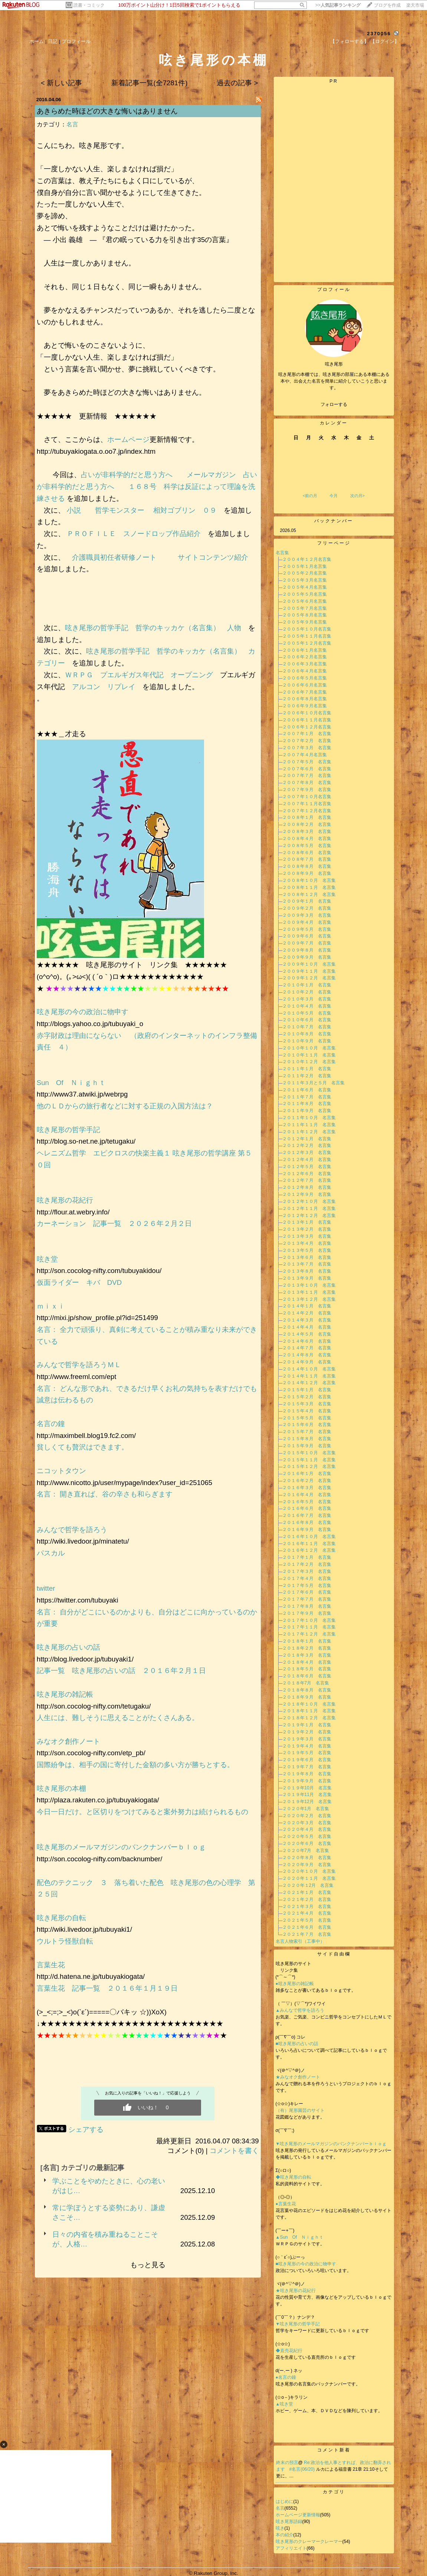 The height and width of the screenshot is (2576, 427). Describe the element at coordinates (309, 1543) in the screenshot. I see `２０１６年１１月 名言集` at that location.